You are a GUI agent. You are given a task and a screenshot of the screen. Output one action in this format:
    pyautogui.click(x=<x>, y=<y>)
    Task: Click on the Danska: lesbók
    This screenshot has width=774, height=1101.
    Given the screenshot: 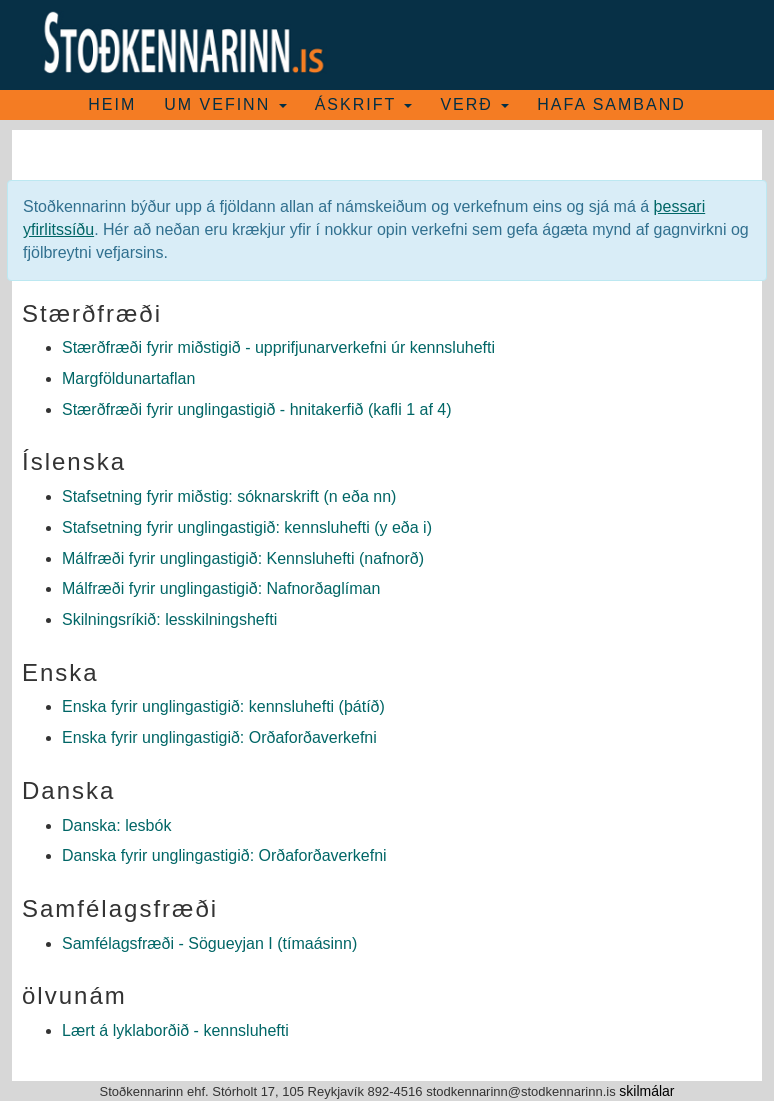 What is the action you would take?
    pyautogui.click(x=116, y=825)
    